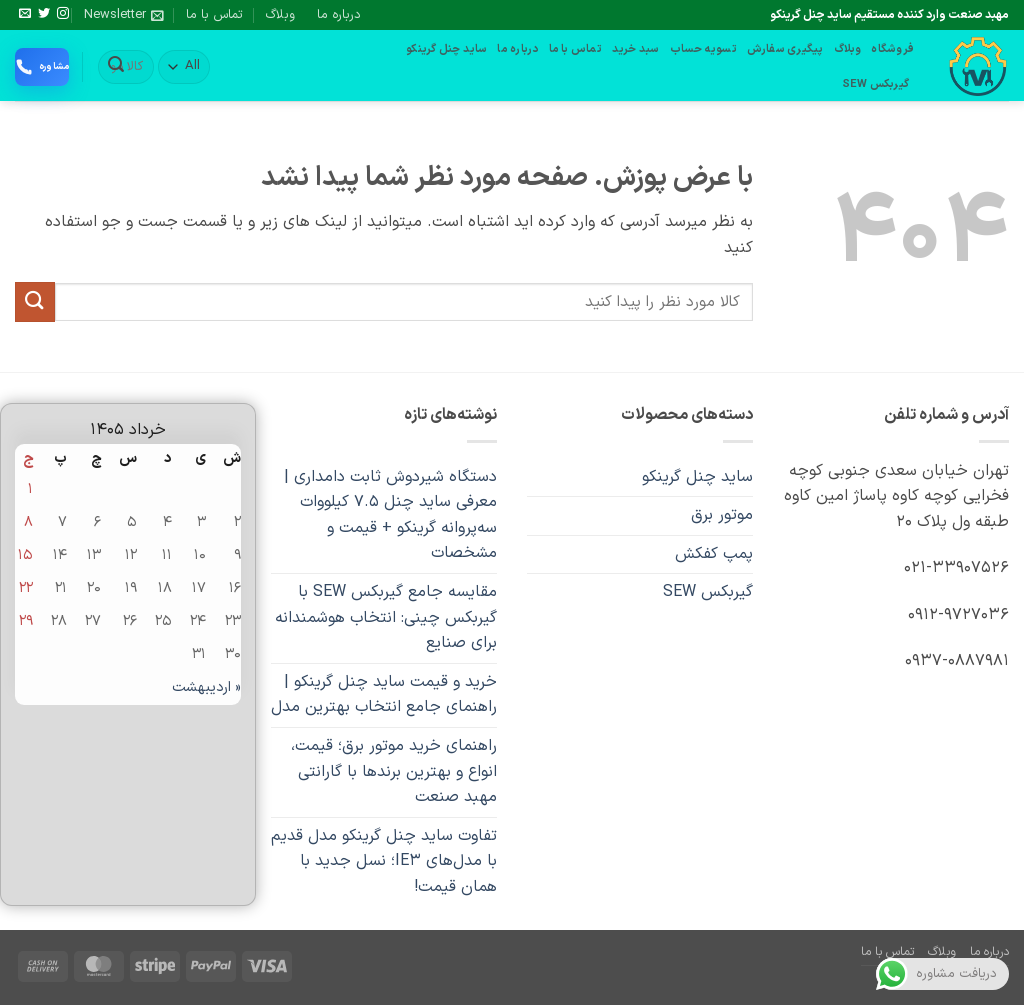  Describe the element at coordinates (116, 67) in the screenshot. I see `[ارسال]` at that location.